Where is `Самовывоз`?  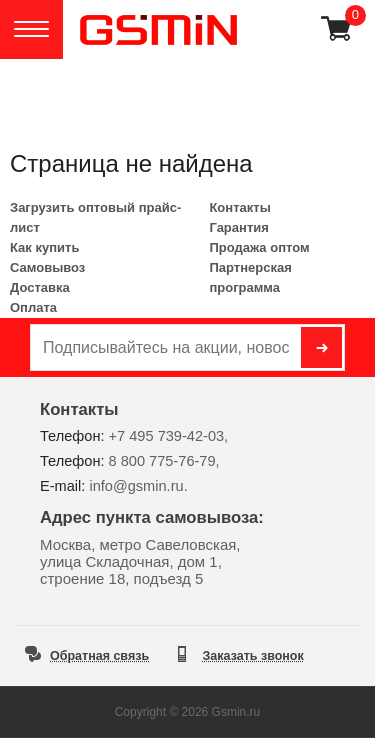 Самовывоз is located at coordinates (47, 267).